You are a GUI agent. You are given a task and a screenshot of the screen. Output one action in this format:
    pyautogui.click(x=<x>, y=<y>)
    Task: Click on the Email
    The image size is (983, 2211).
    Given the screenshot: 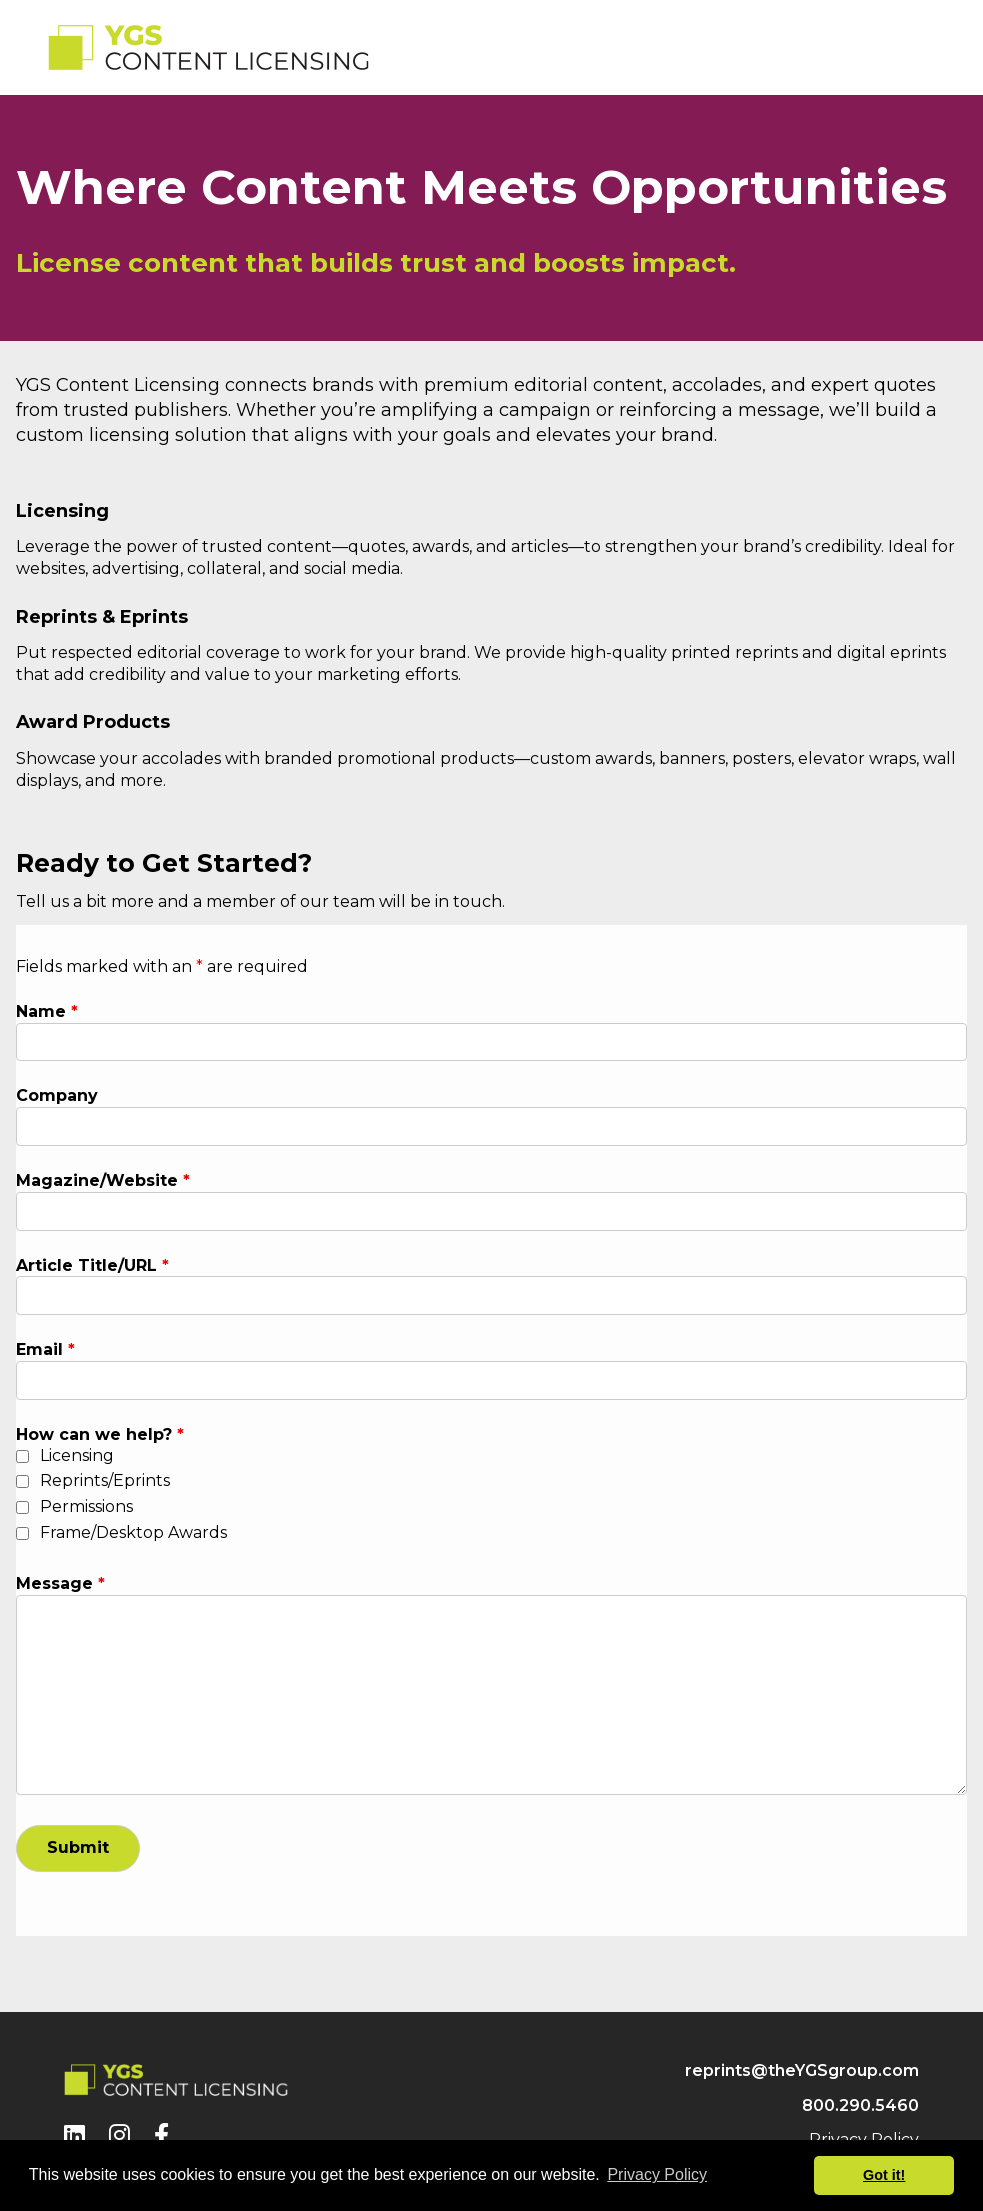 What is the action you would take?
    pyautogui.click(x=45, y=1349)
    